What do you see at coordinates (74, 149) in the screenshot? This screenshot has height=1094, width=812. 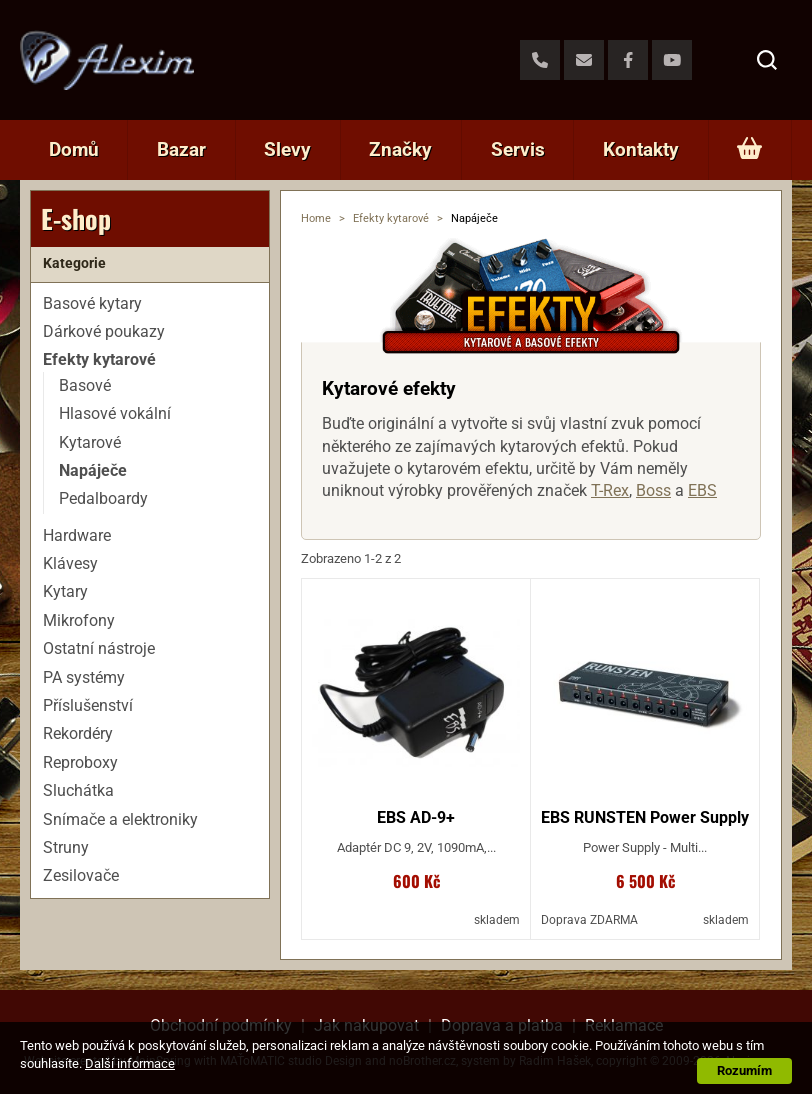 I see `Domů` at bounding box center [74, 149].